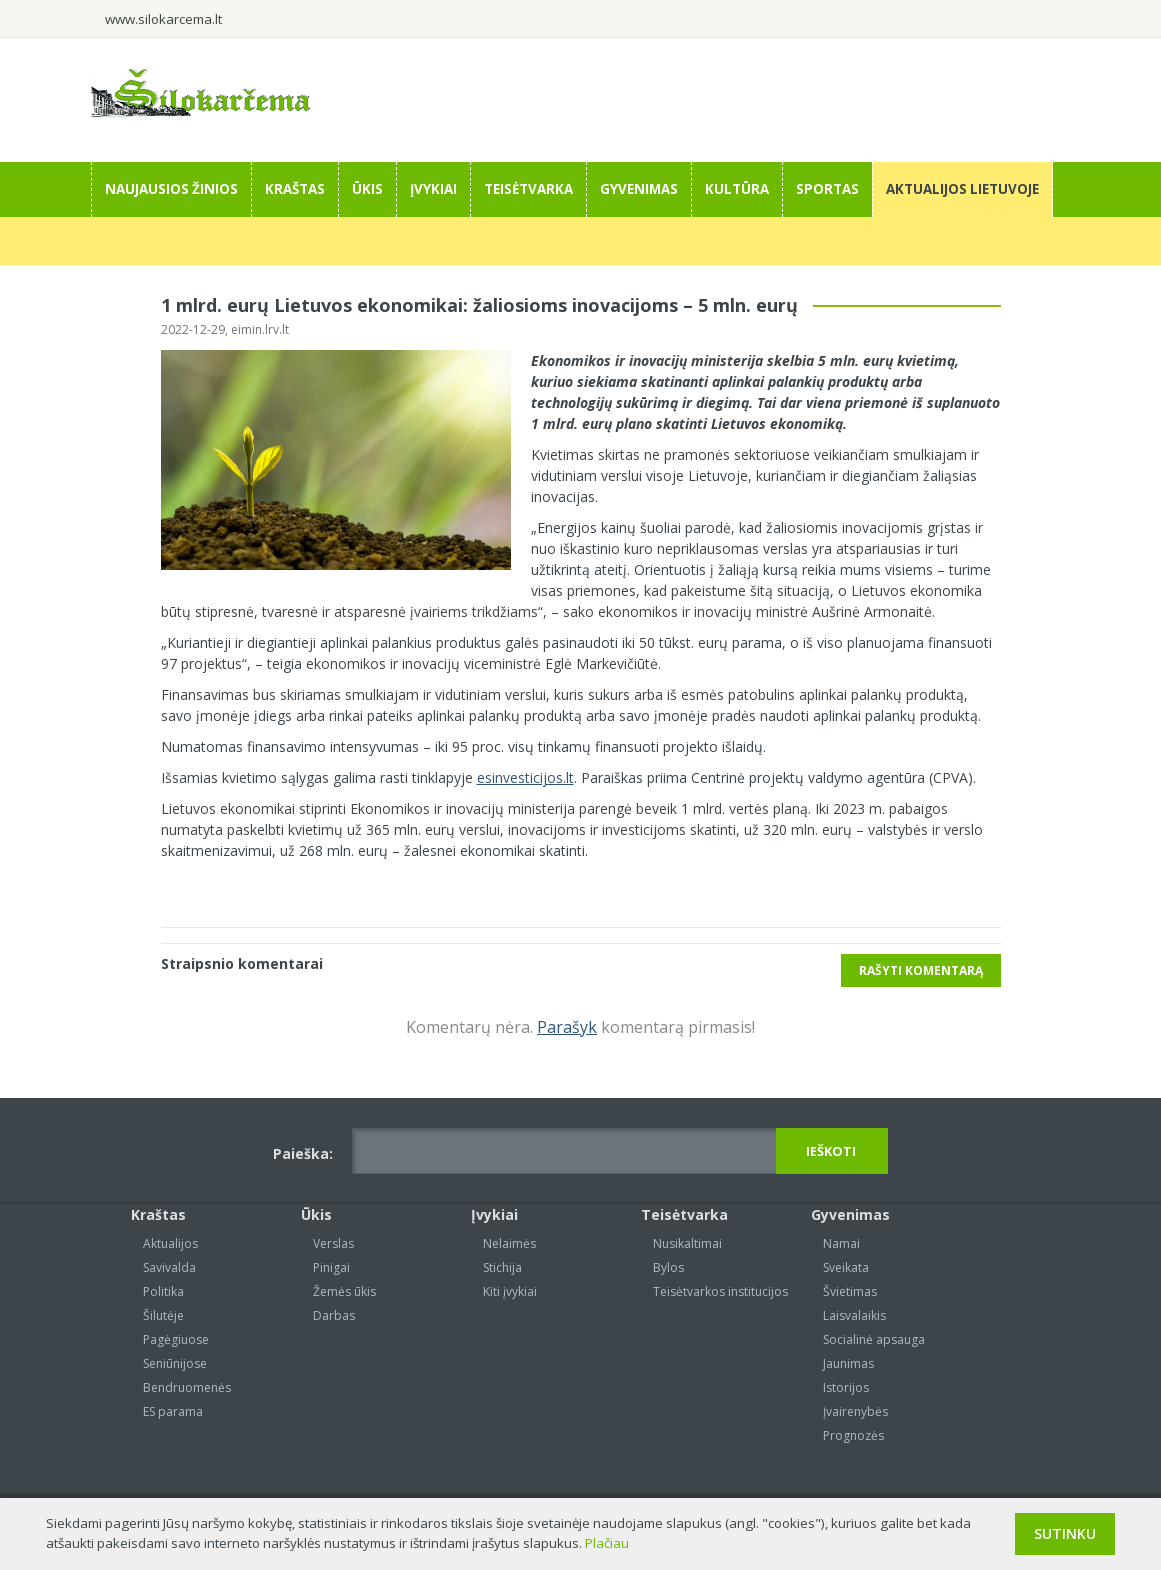 This screenshot has width=1161, height=1570. Describe the element at coordinates (720, 1291) in the screenshot. I see `Teisėtvarkos institucijos` at that location.